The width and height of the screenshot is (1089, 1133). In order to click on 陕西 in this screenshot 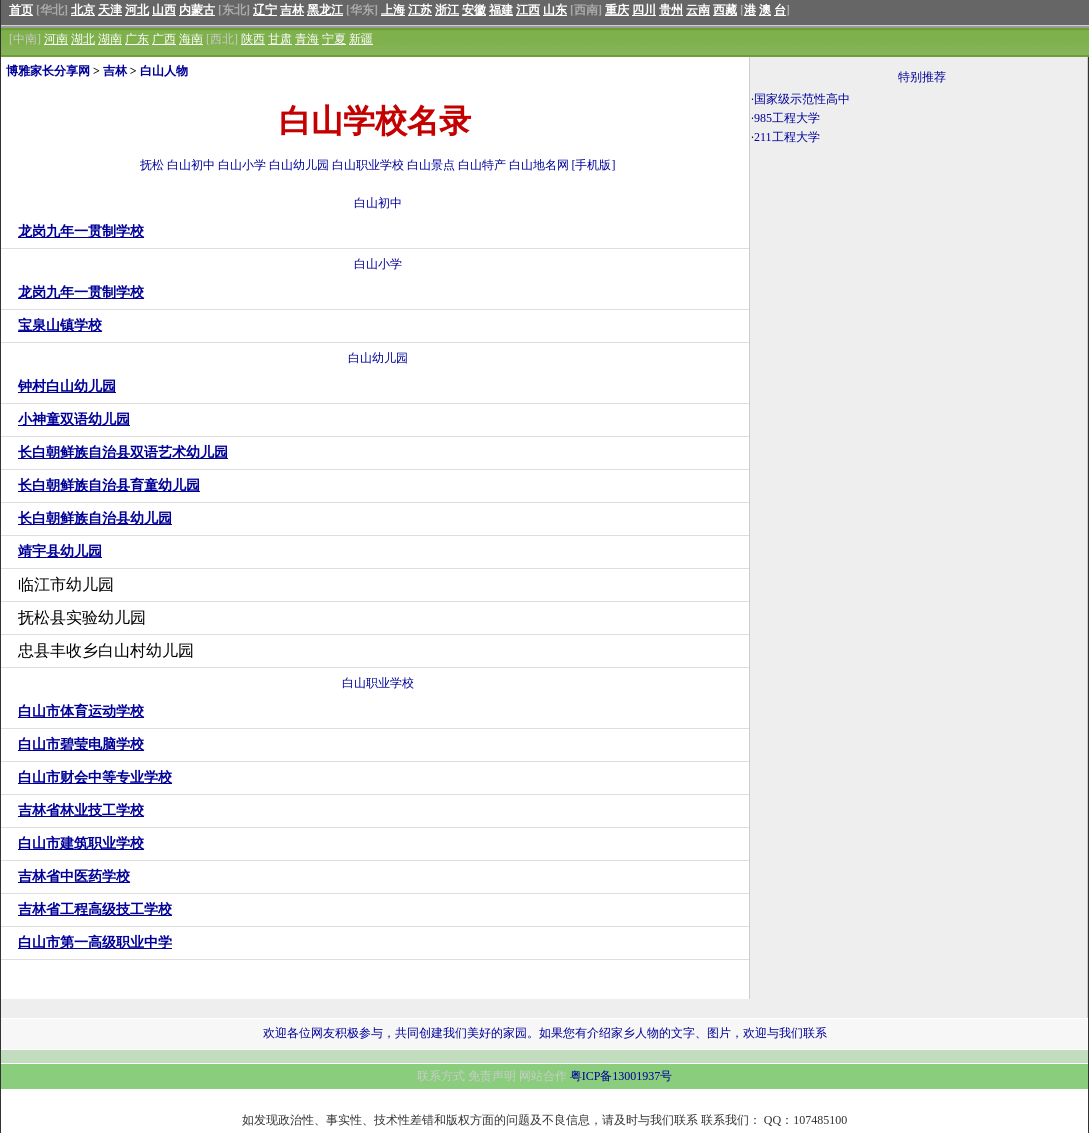, I will do `click(253, 39)`.